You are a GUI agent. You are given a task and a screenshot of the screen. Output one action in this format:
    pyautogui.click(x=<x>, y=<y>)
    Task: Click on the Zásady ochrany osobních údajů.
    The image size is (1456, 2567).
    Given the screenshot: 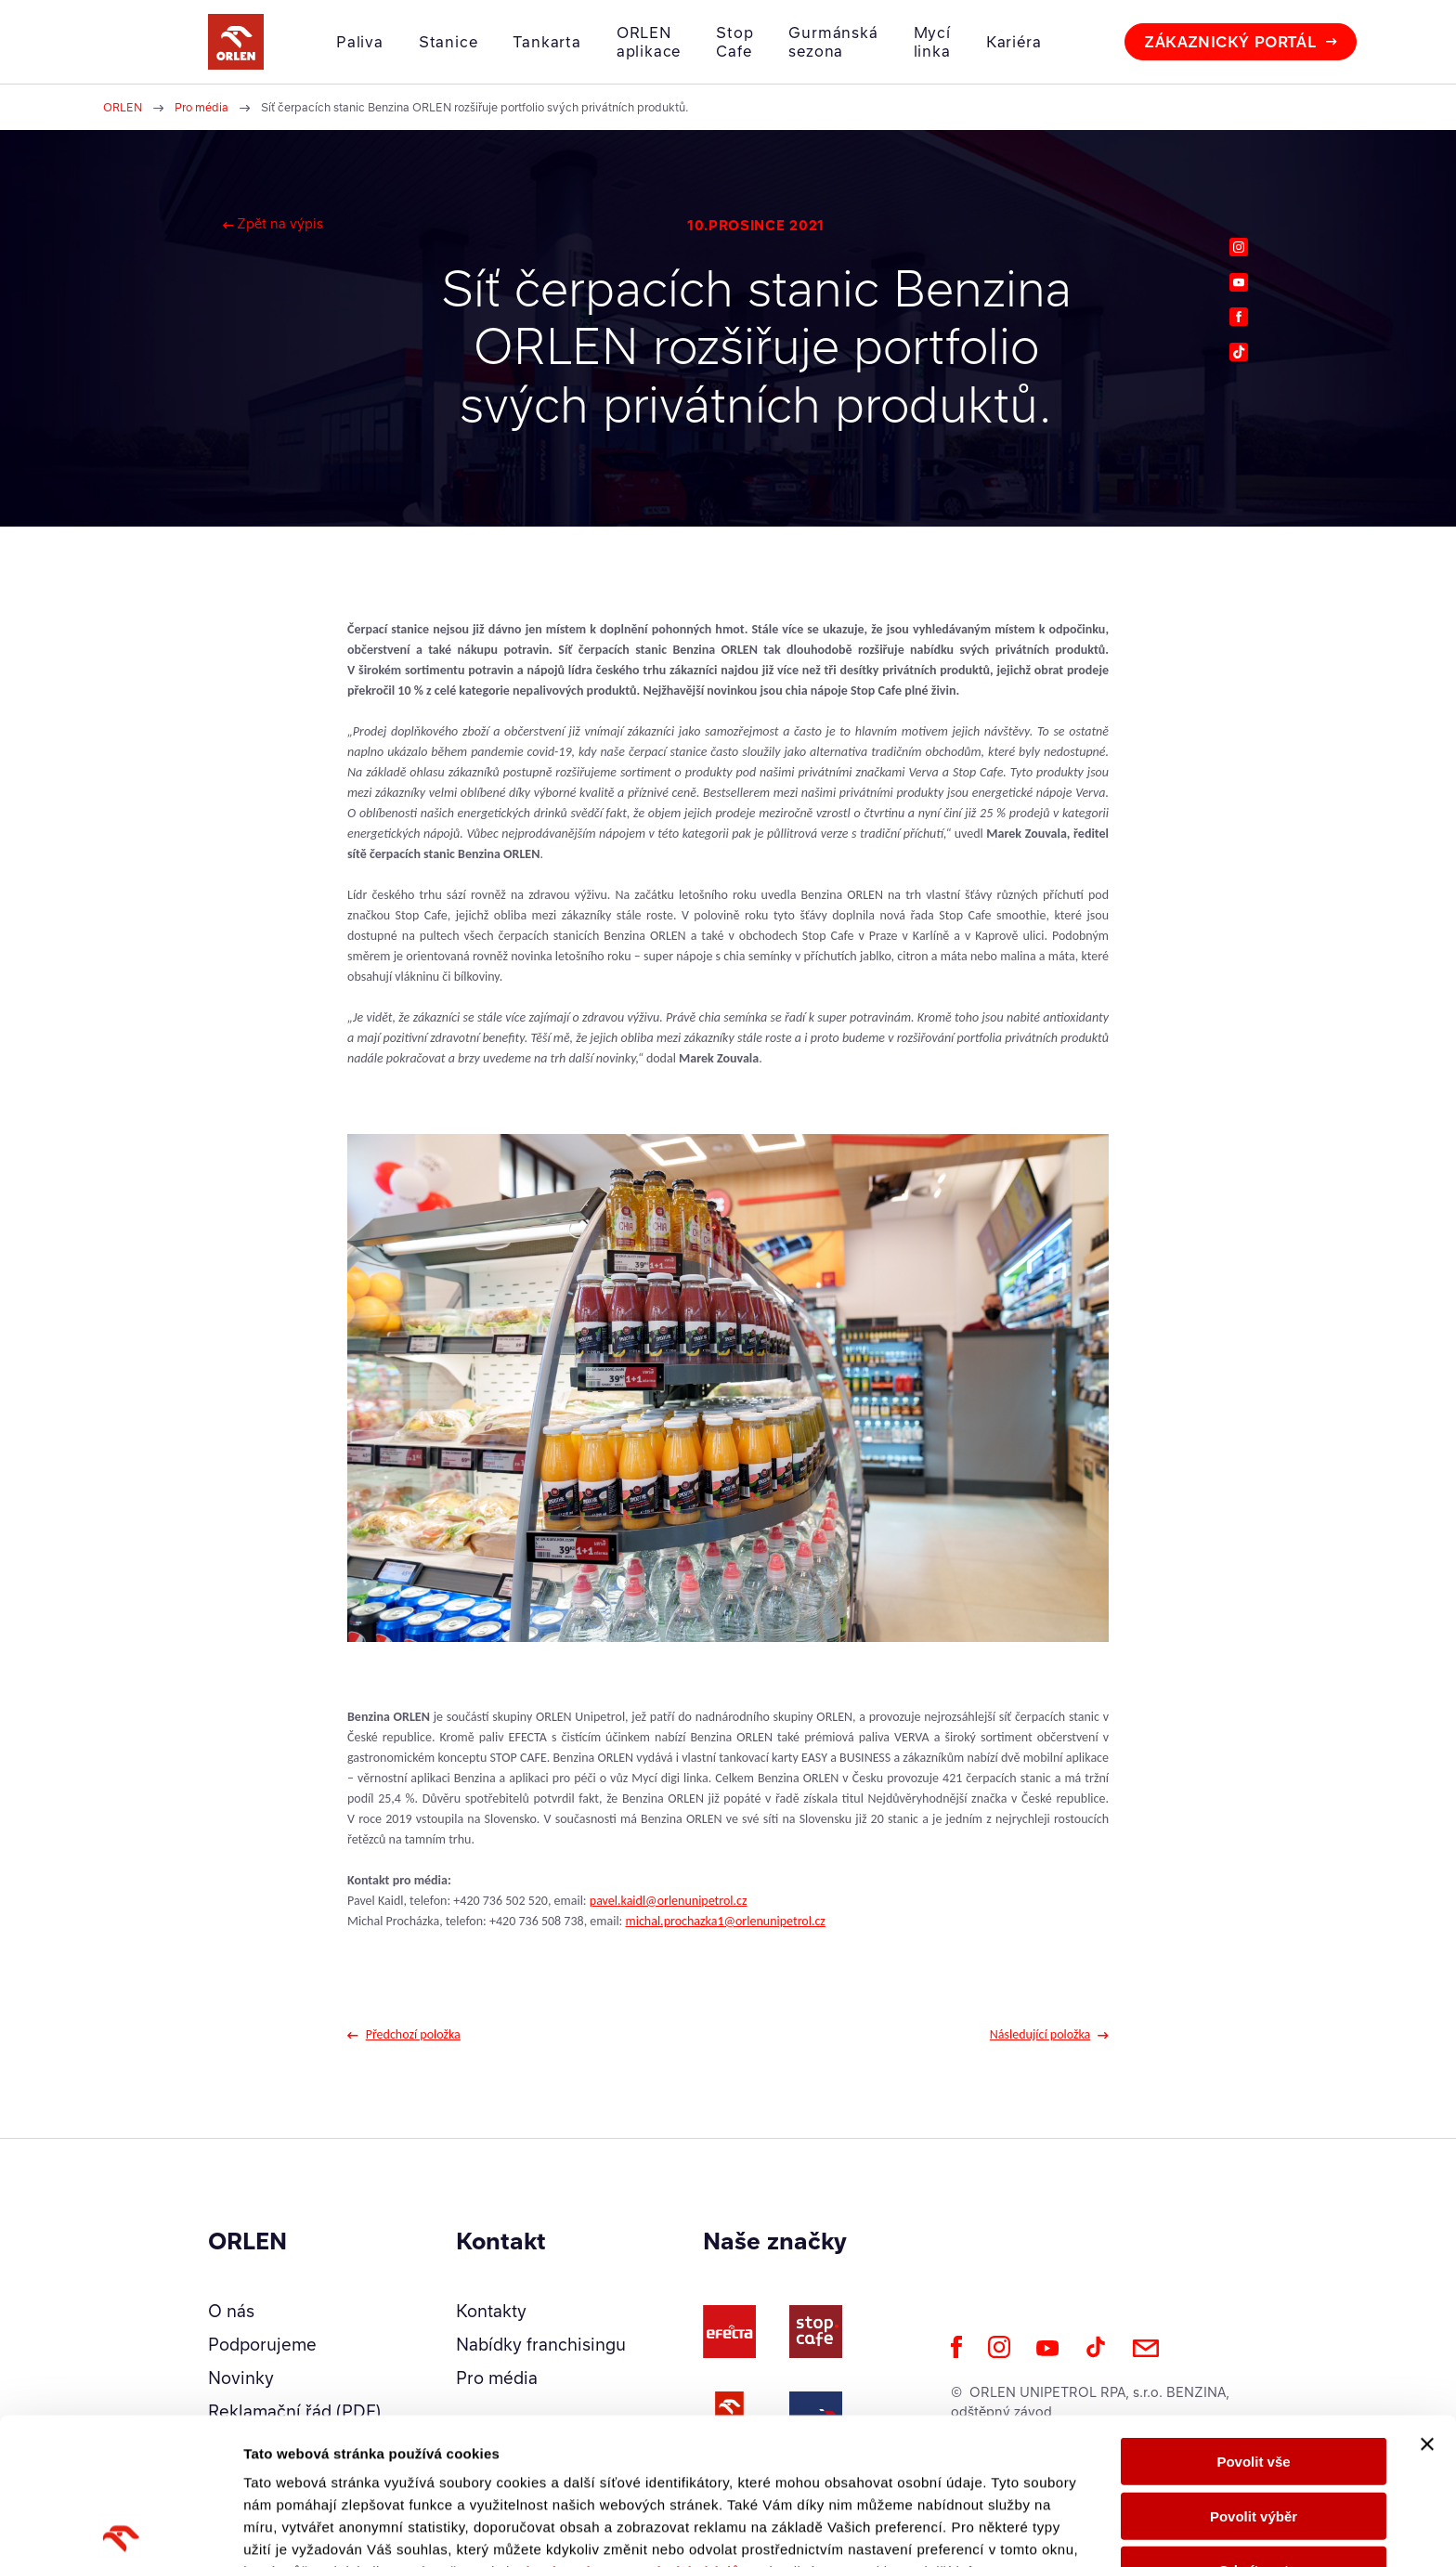 What is the action you would take?
    pyautogui.click(x=629, y=2425)
    